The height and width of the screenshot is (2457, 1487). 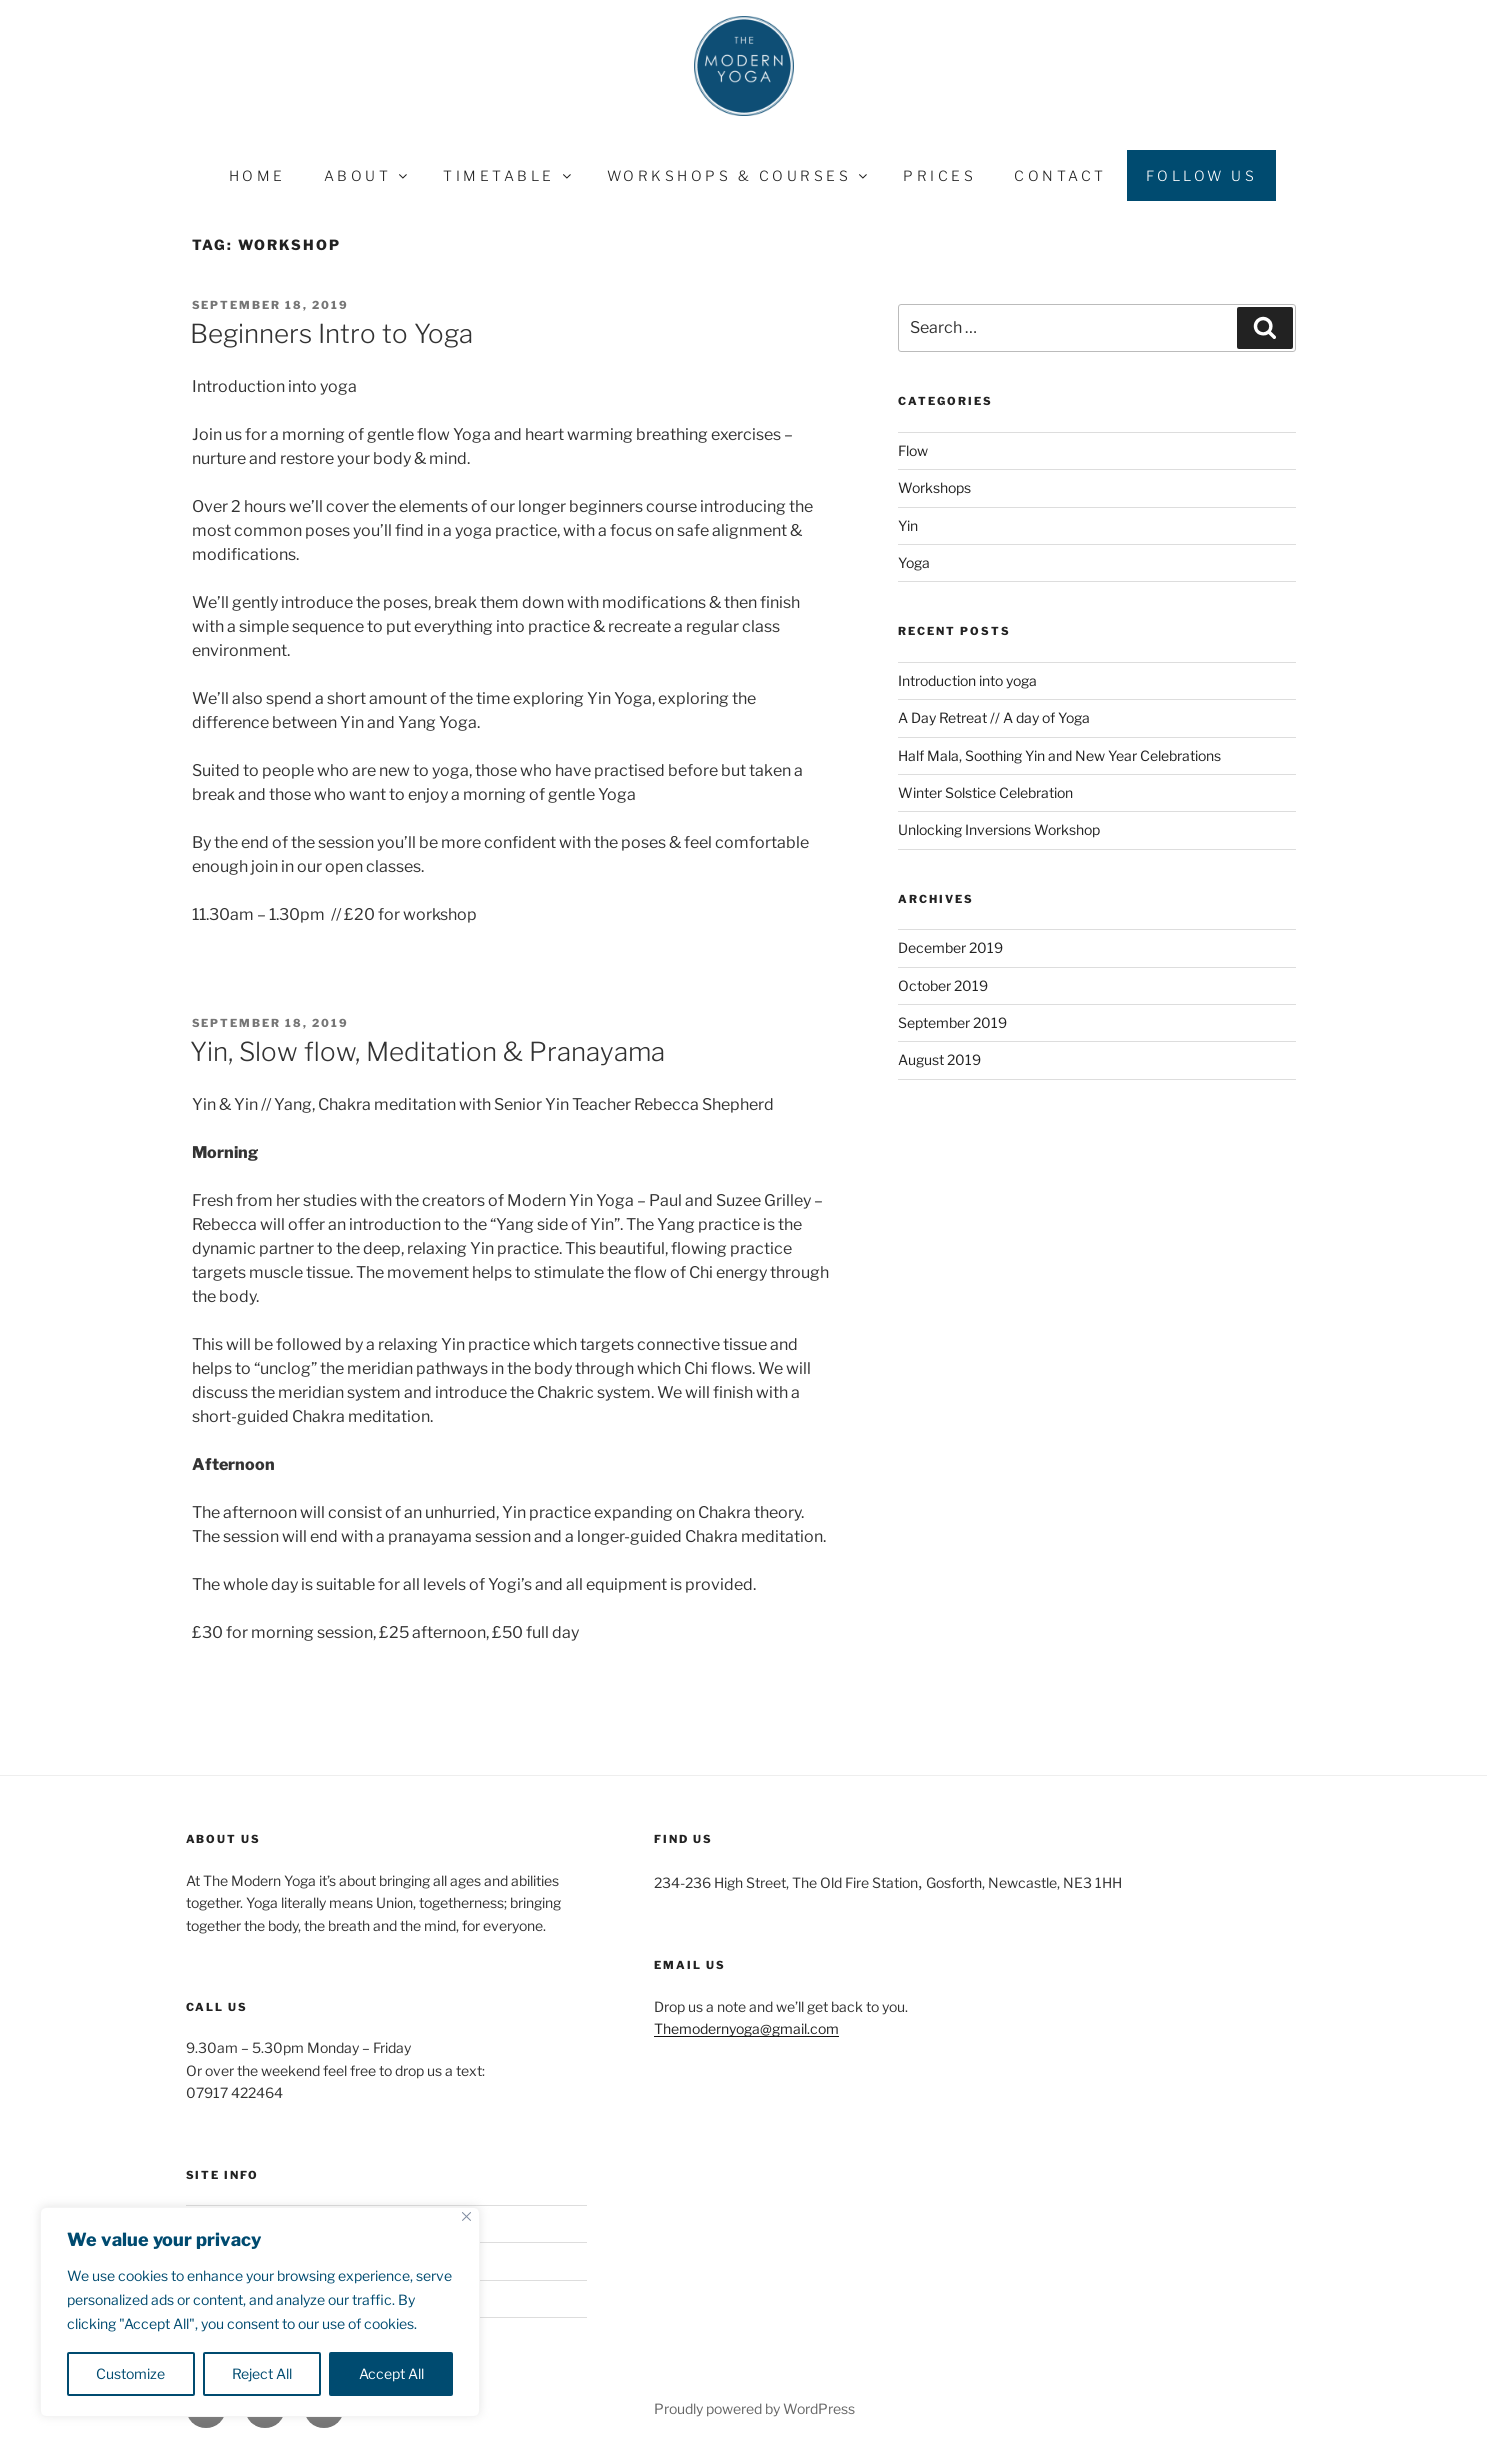 I want to click on October 2019, so click(x=943, y=985).